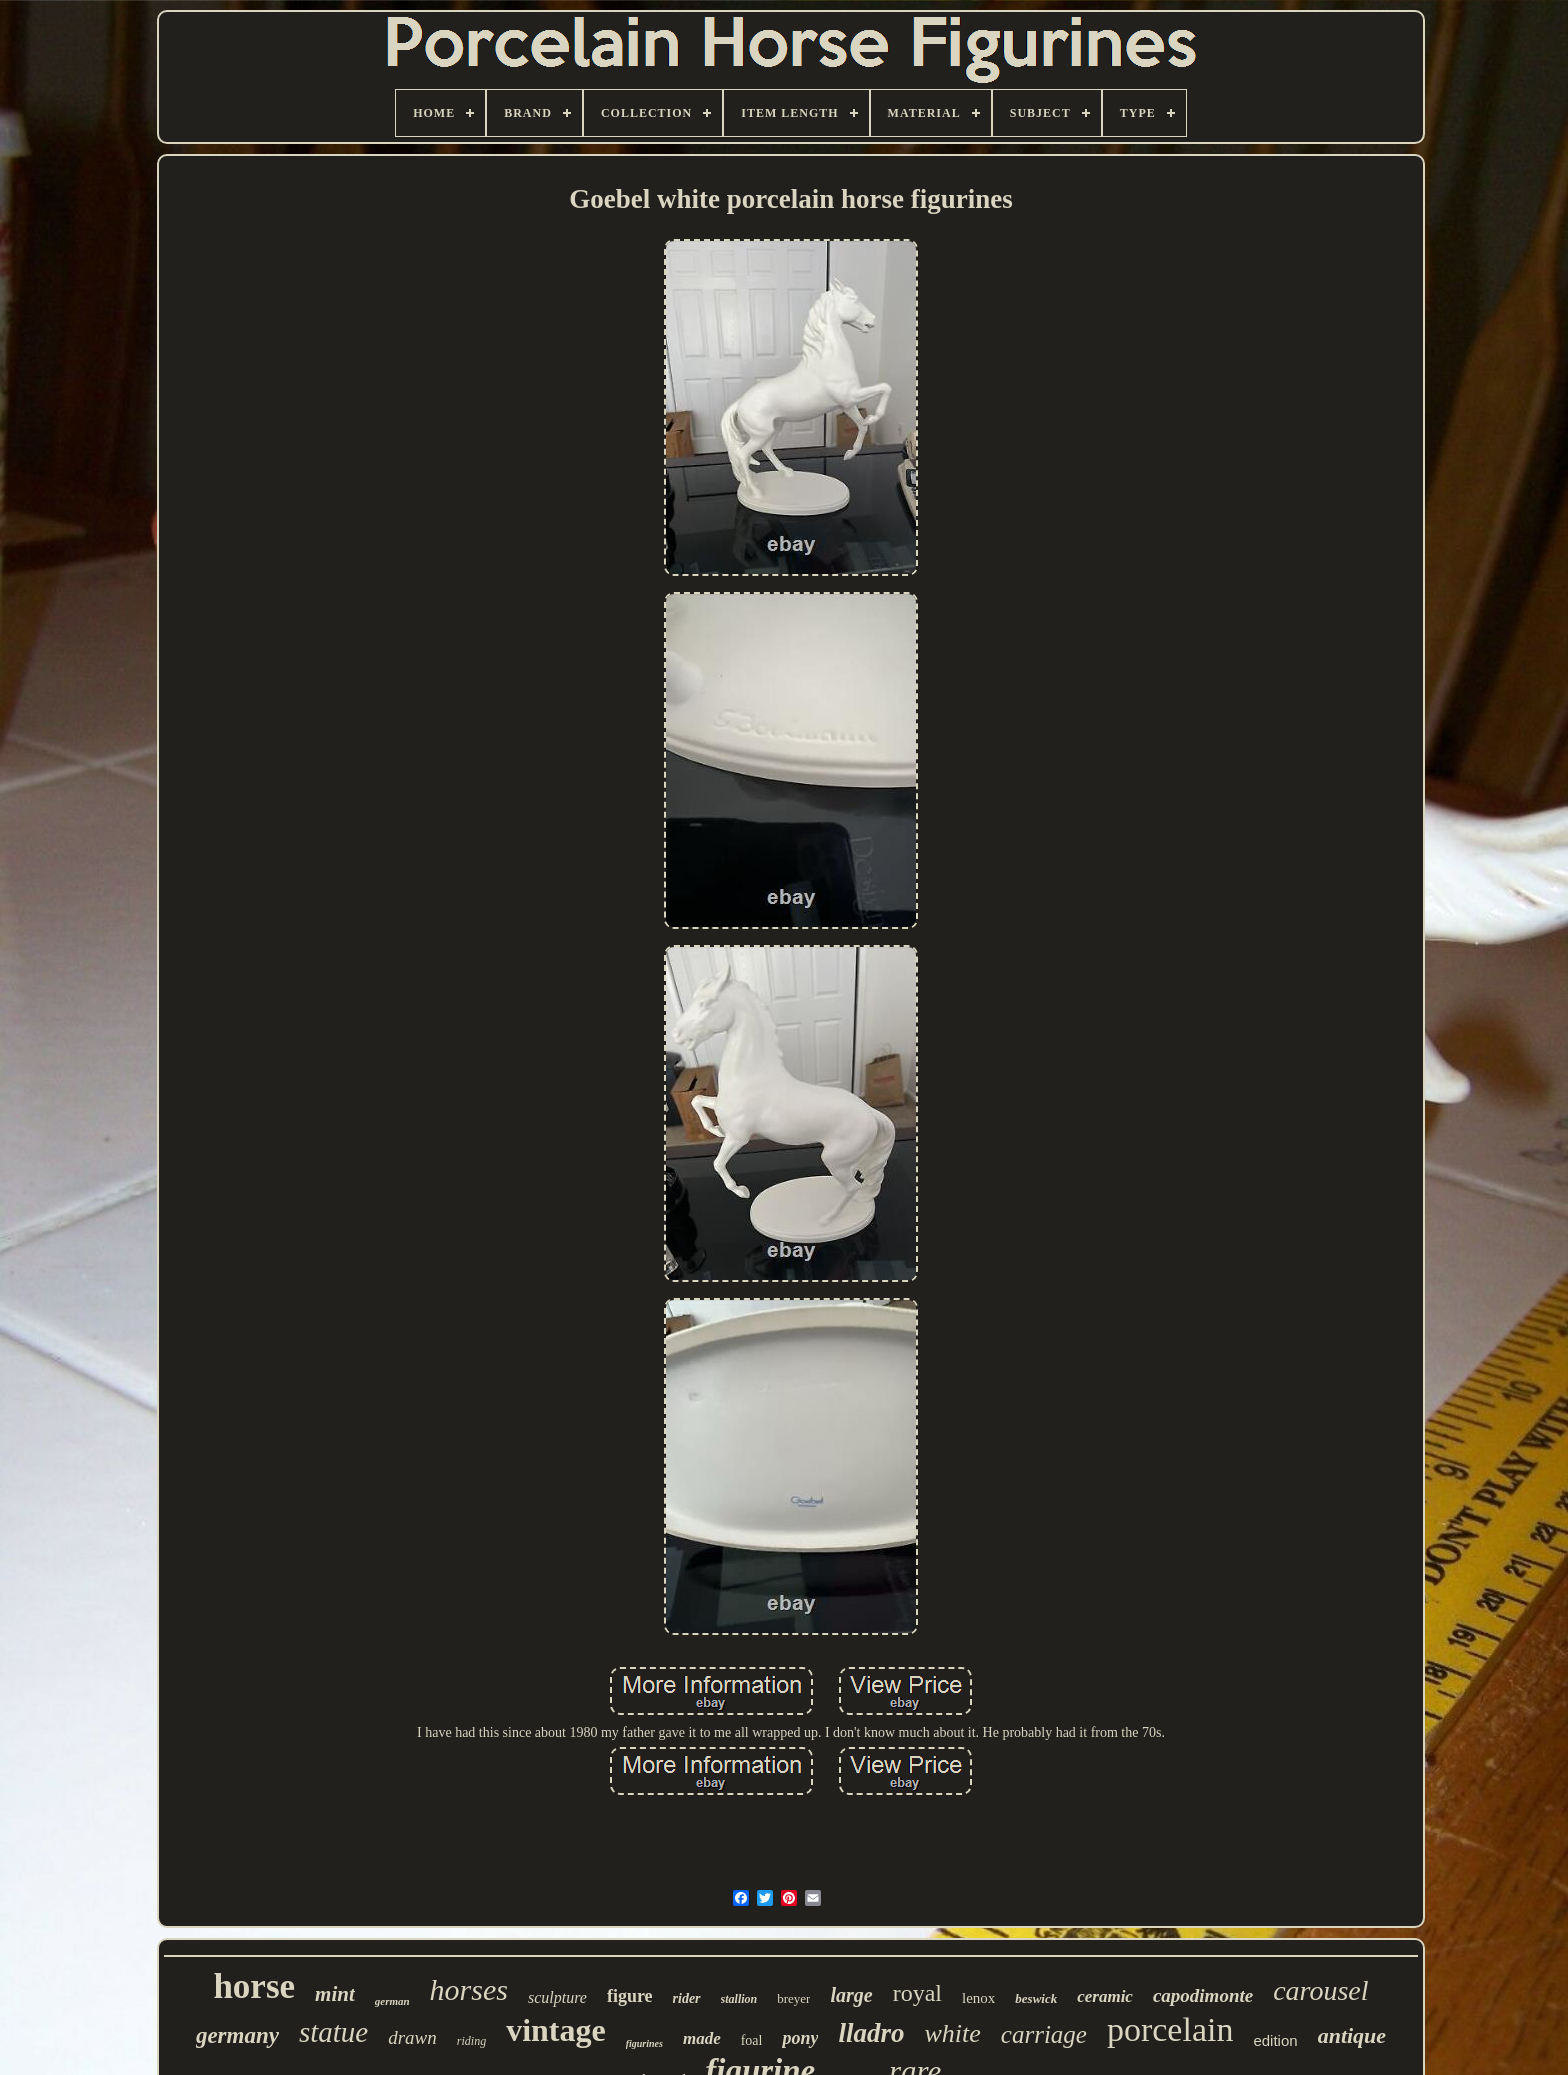 The width and height of the screenshot is (1568, 2075). I want to click on stallion, so click(739, 1999).